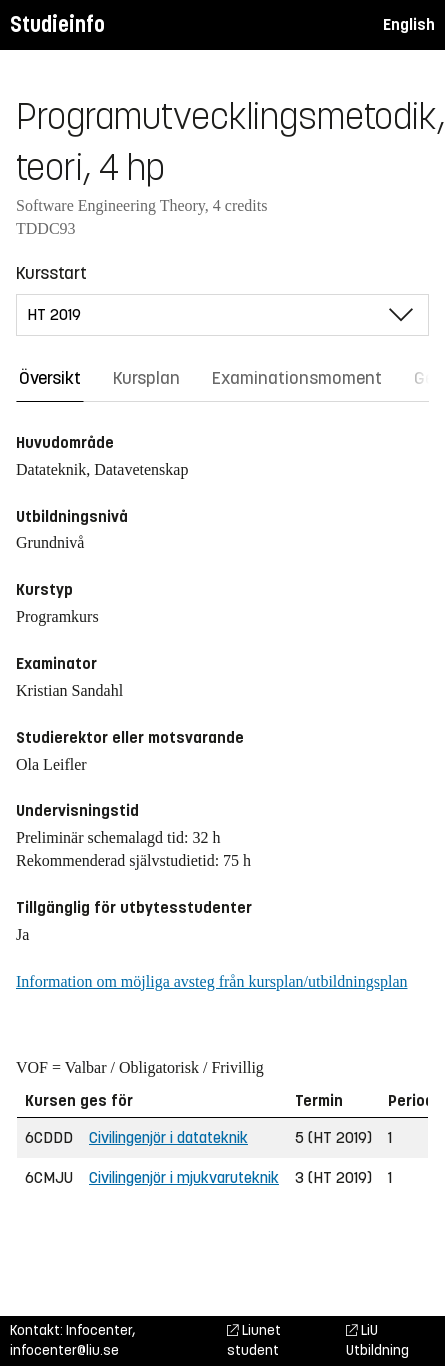 The height and width of the screenshot is (1366, 445). I want to click on Information om möjliga avsteg från kursplan/utbildningsplan, so click(211, 981).